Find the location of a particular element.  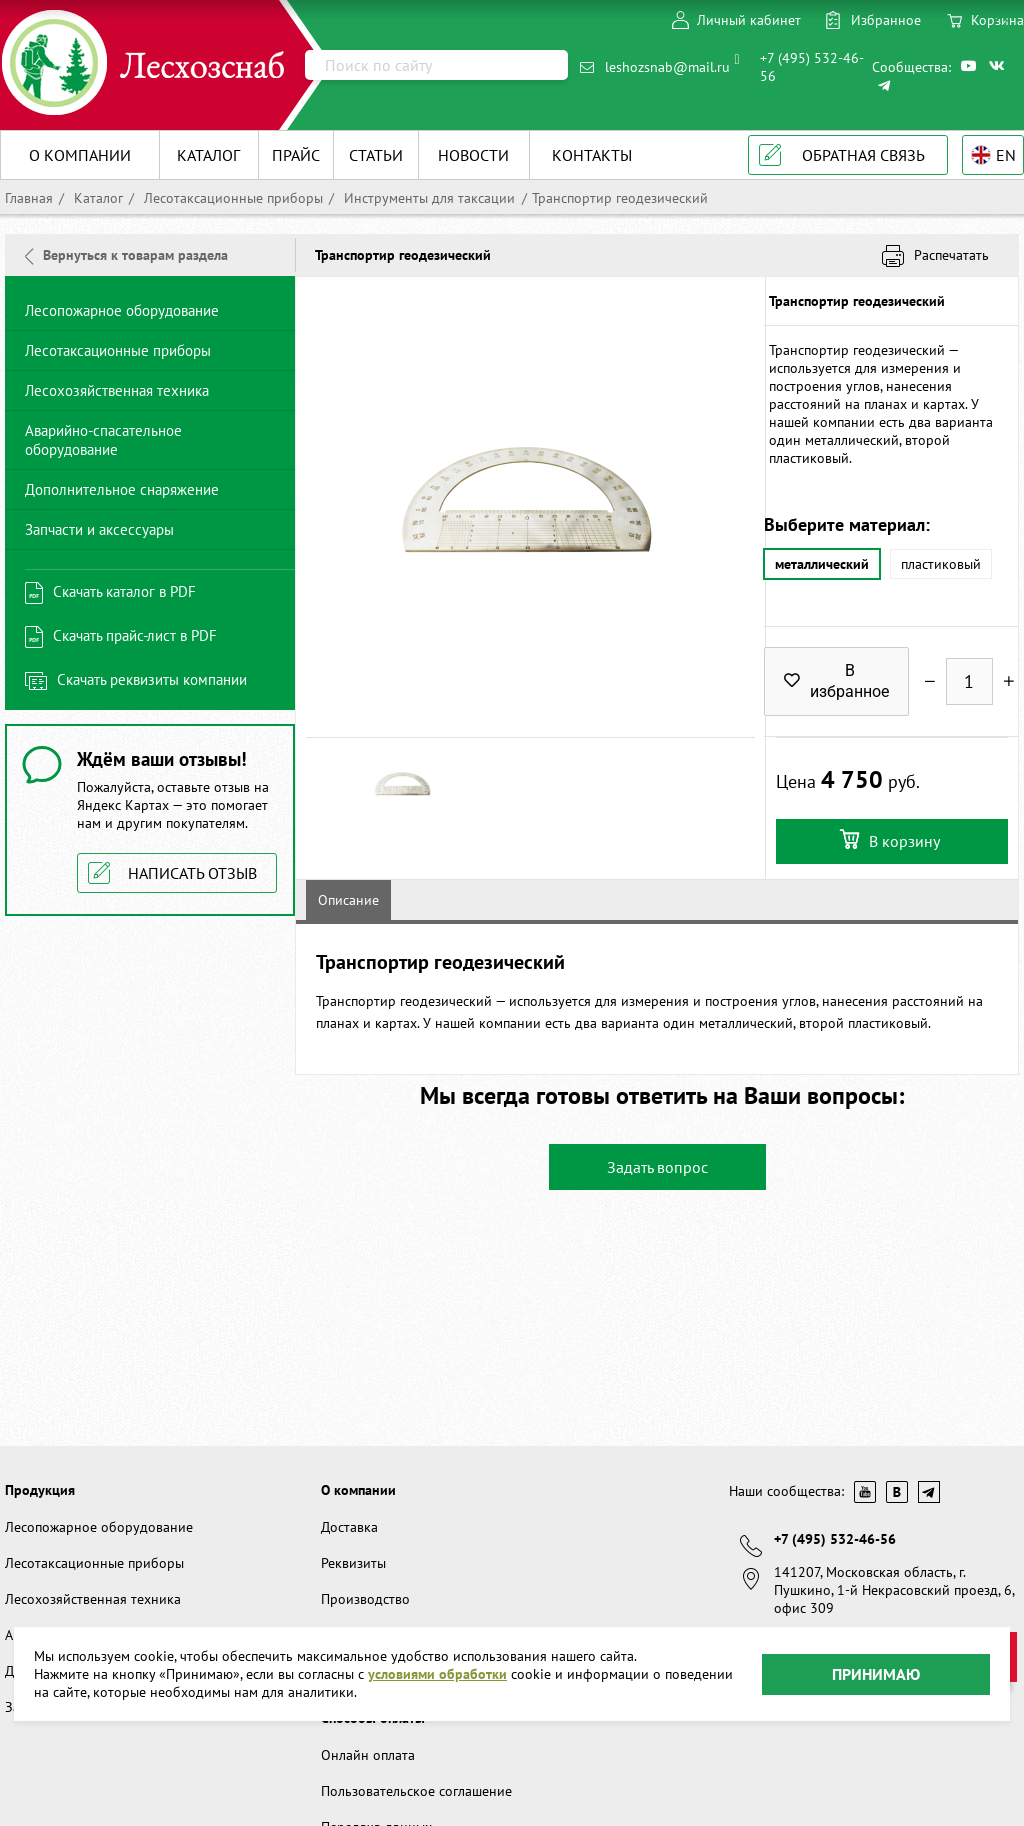

+7 (495) 532-46-56 is located at coordinates (812, 67).